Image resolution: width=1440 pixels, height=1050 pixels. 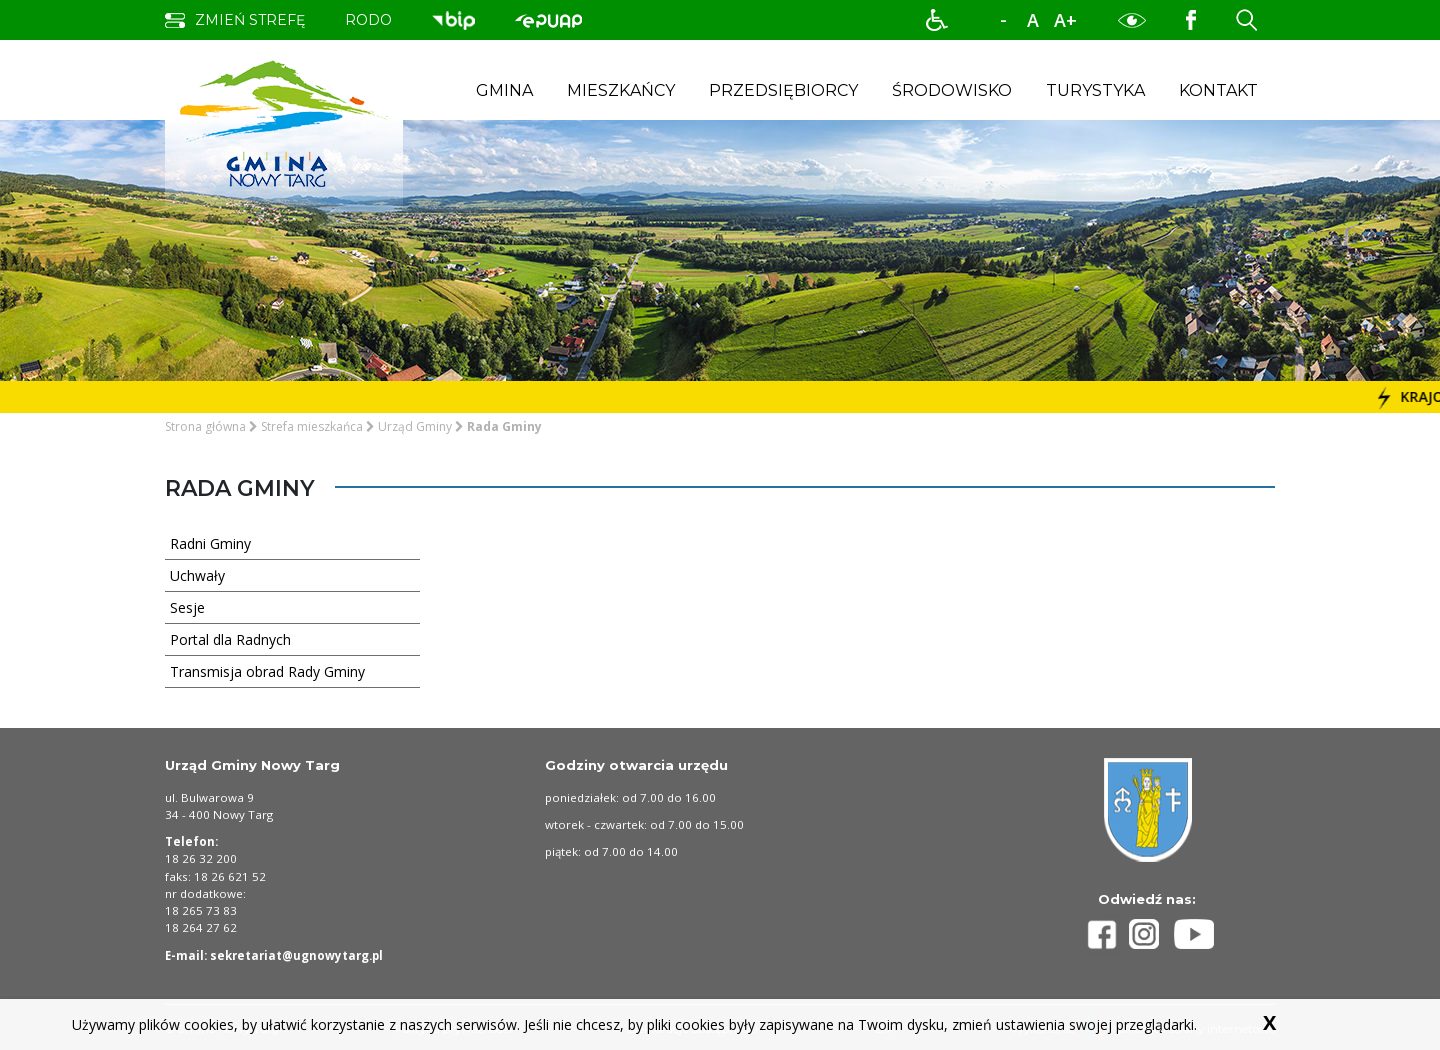 What do you see at coordinates (504, 90) in the screenshot?
I see `Gmina [button]` at bounding box center [504, 90].